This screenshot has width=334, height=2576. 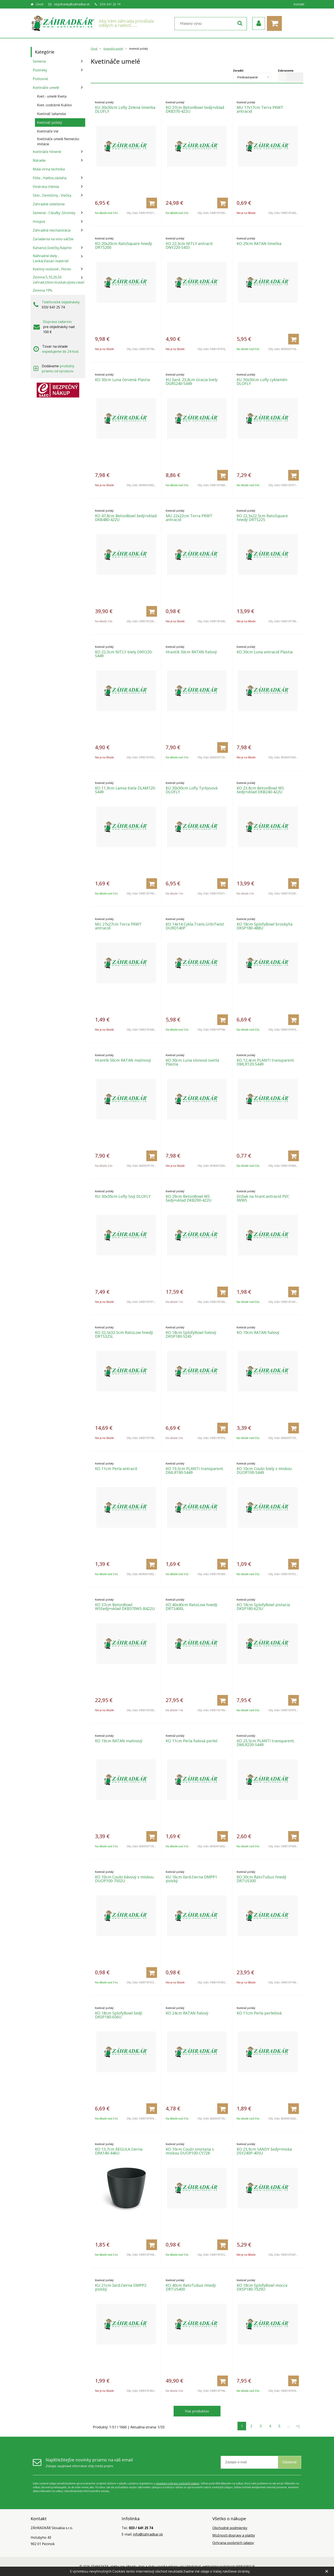 I want to click on KO 30cm RatoTubus hnedý DRTUS300, so click(x=261, y=1878).